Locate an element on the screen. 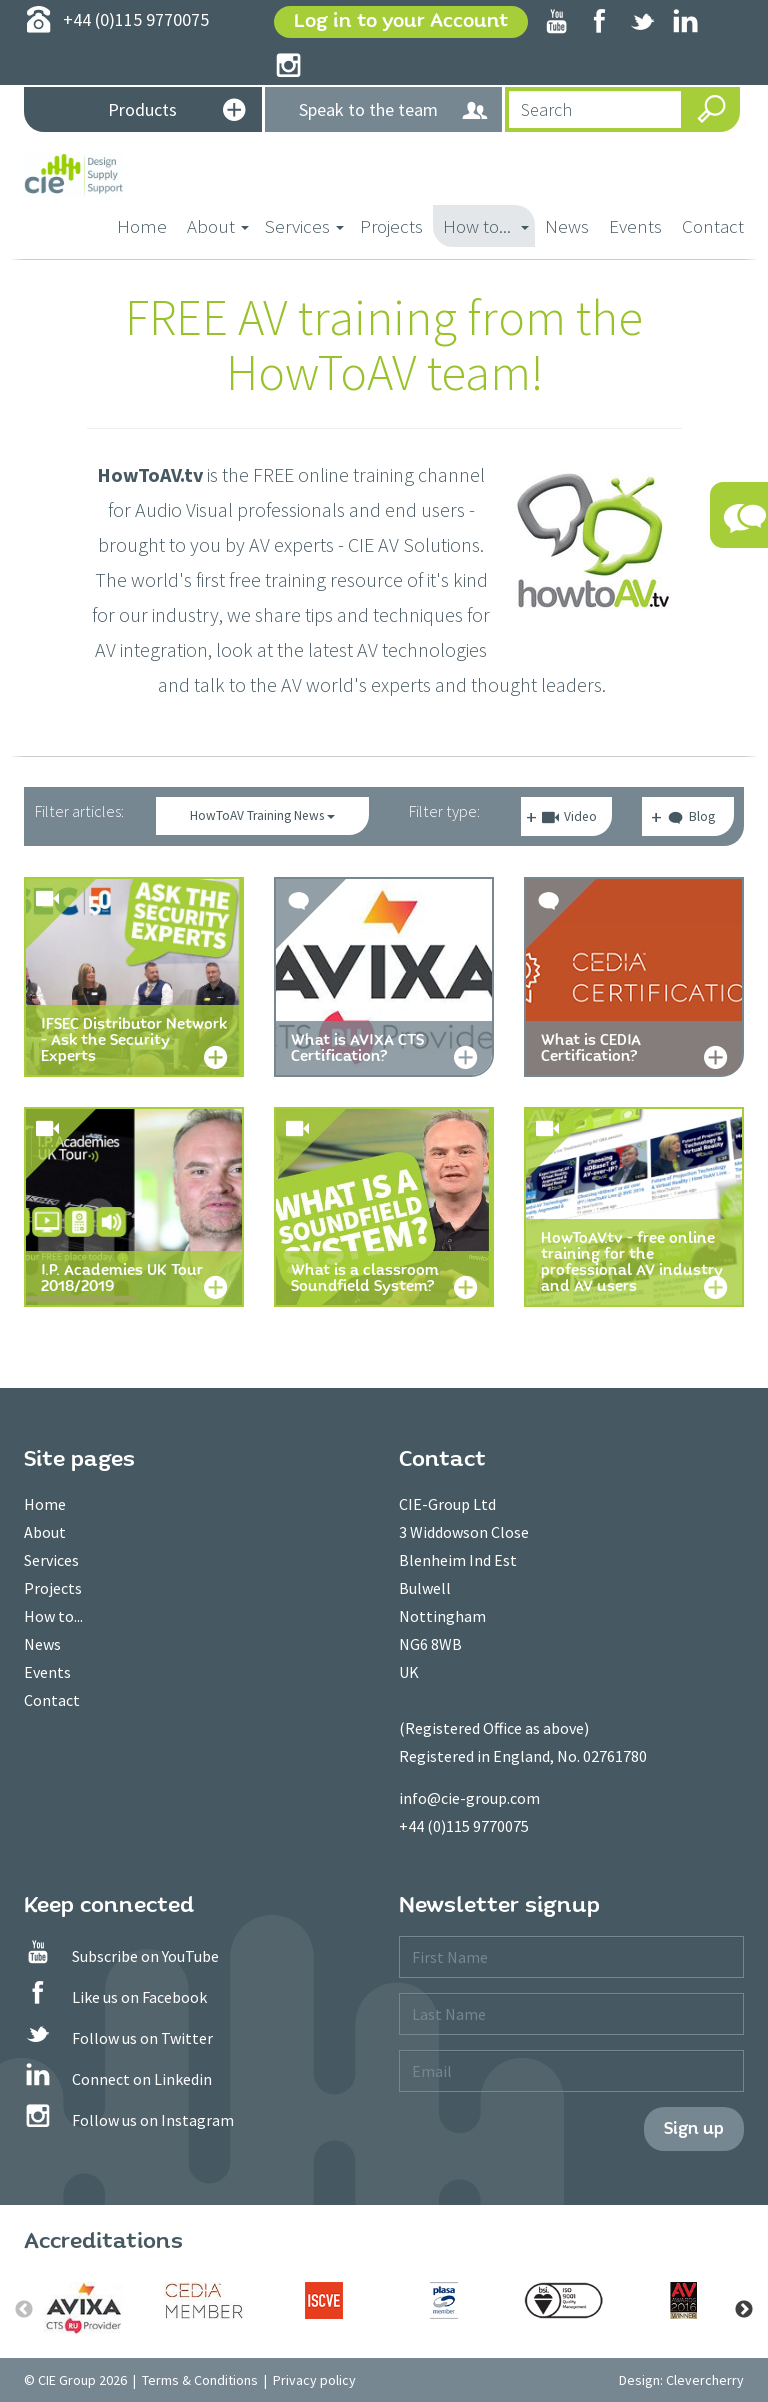 The height and width of the screenshot is (2402, 768). About [button] is located at coordinates (218, 226).